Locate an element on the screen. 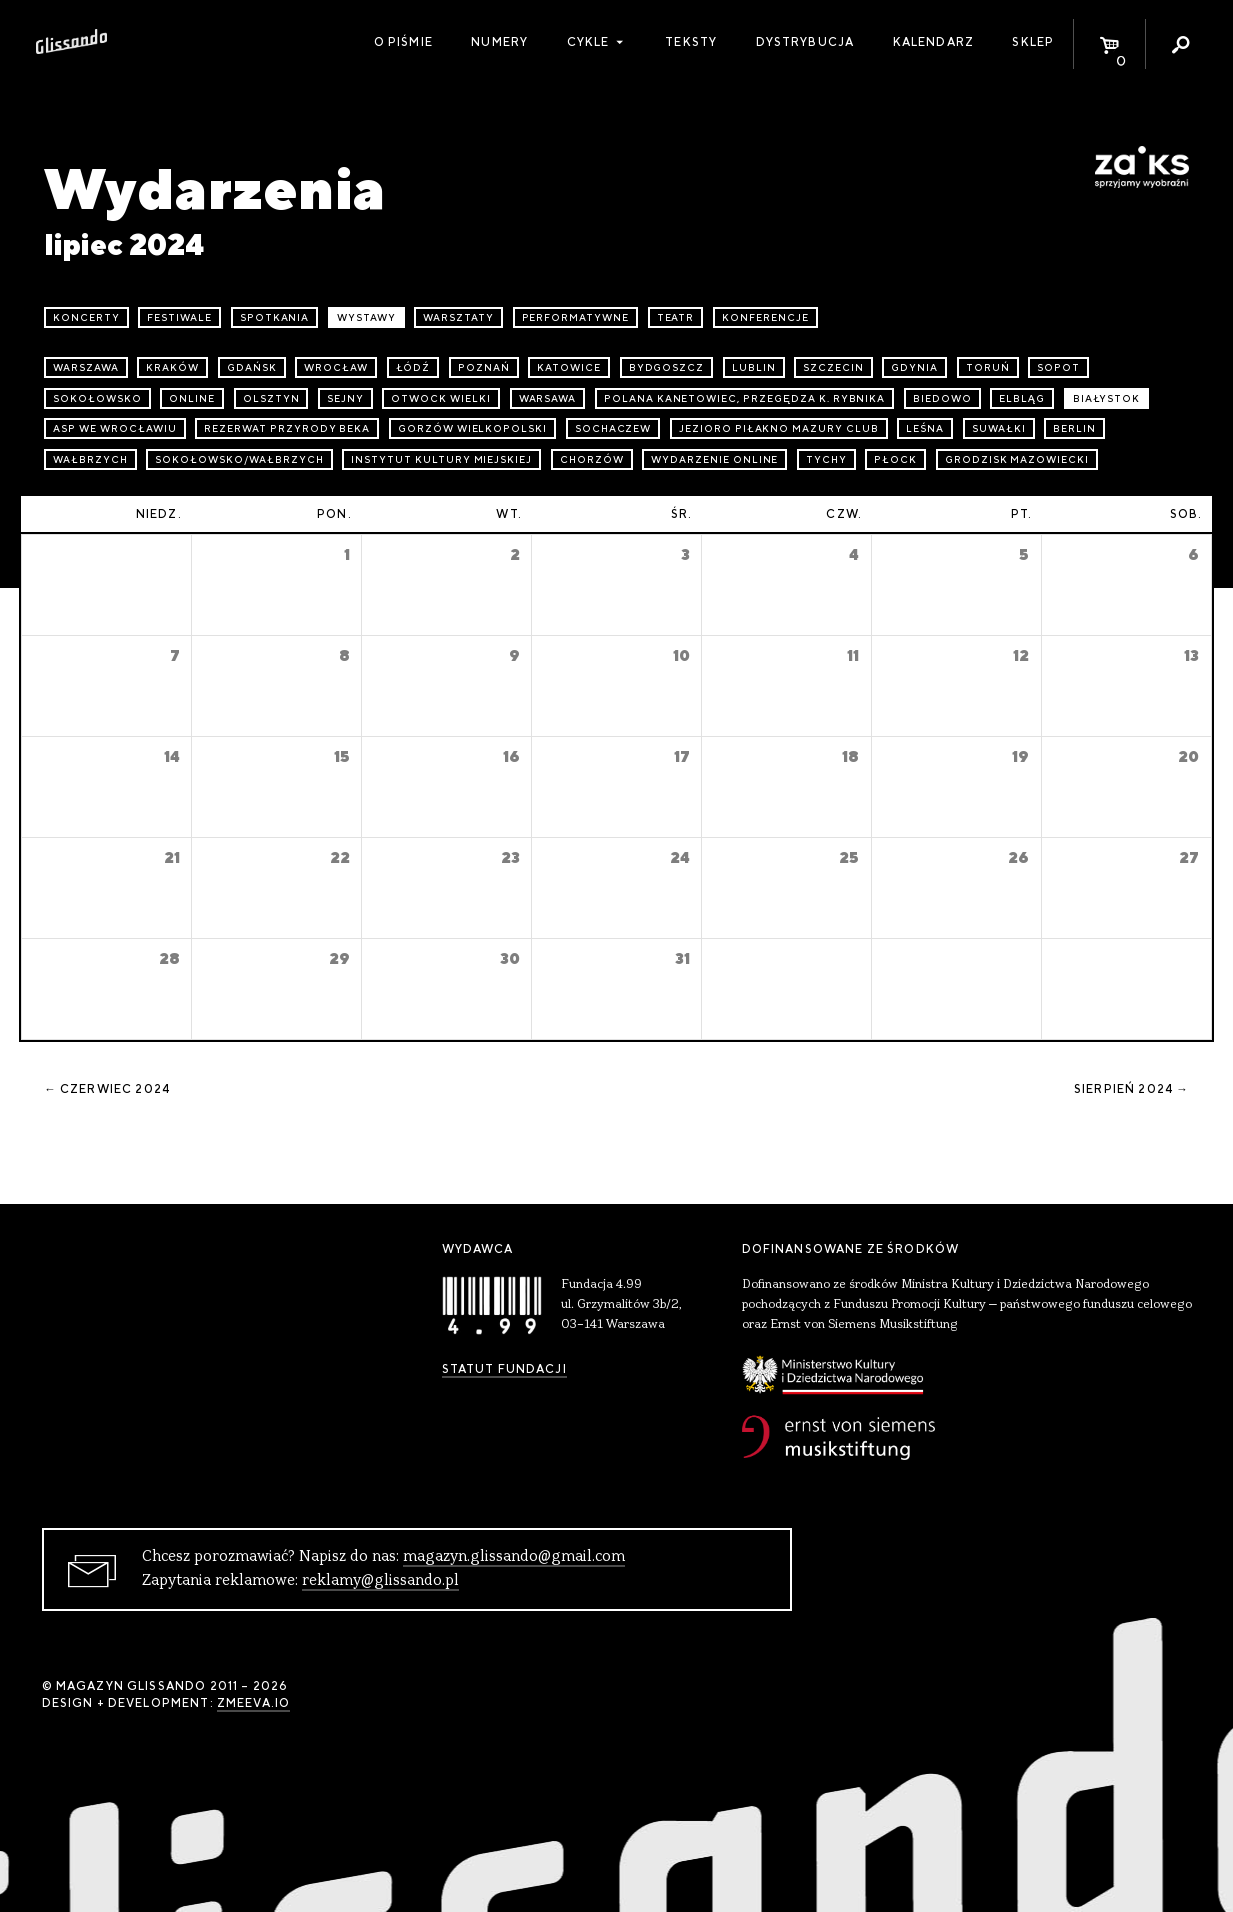 The width and height of the screenshot is (1233, 1912). Gorzów Wielkopolski is located at coordinates (472, 428).